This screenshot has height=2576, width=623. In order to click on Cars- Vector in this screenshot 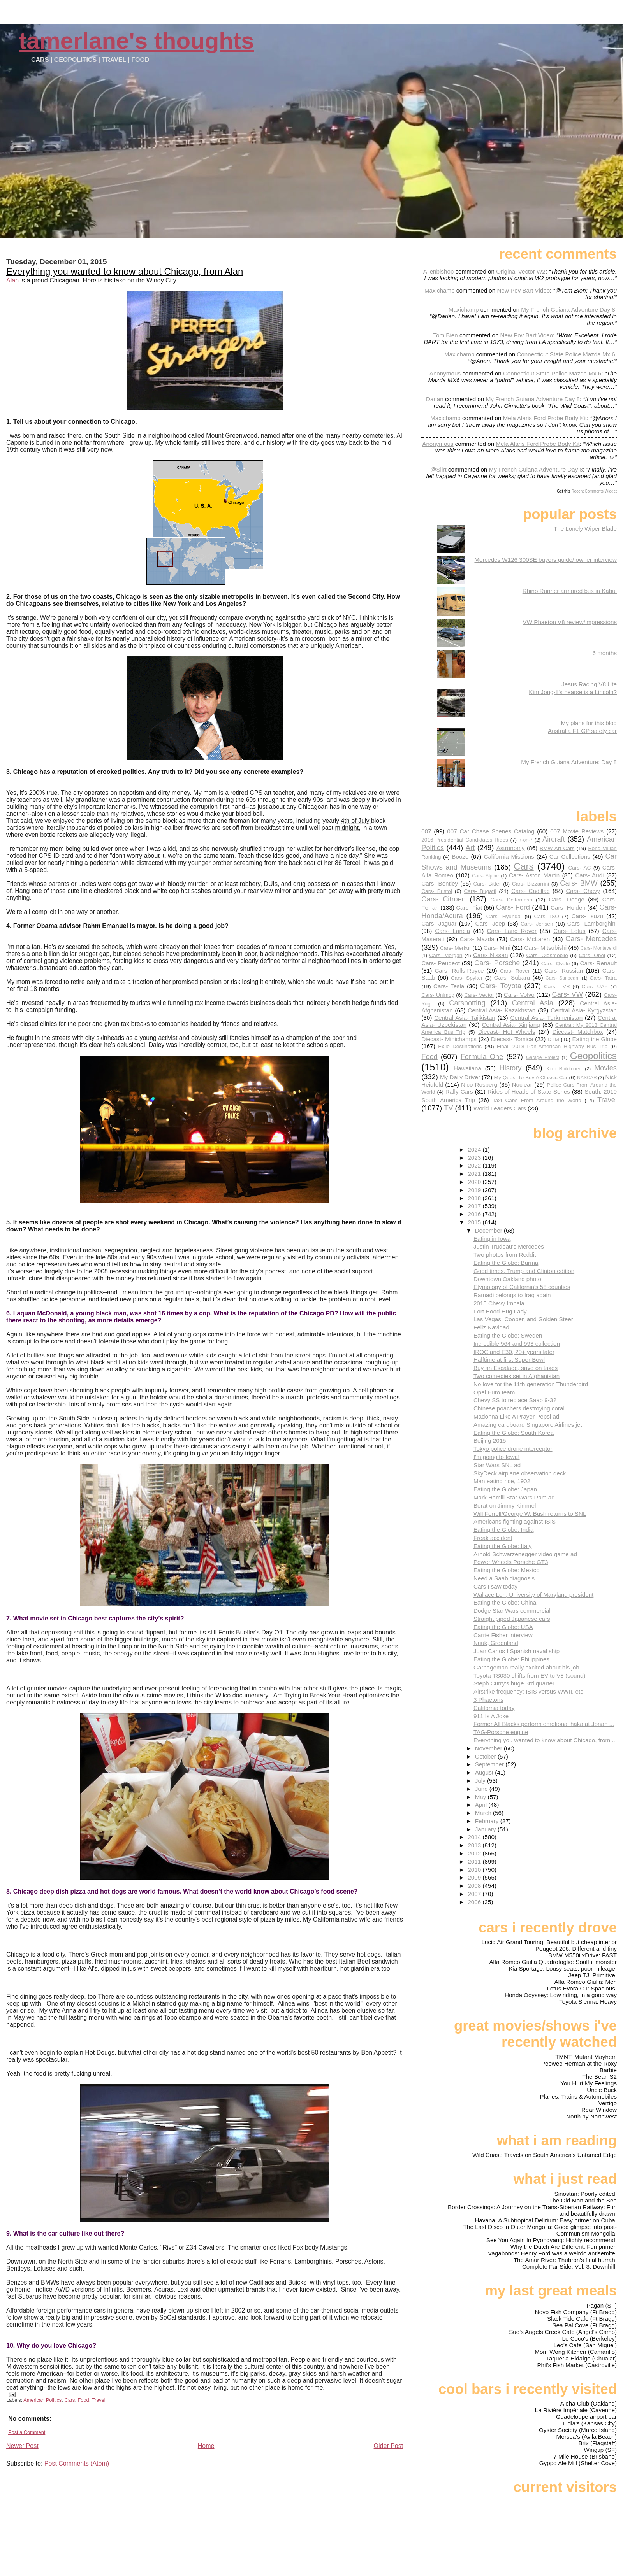, I will do `click(479, 995)`.